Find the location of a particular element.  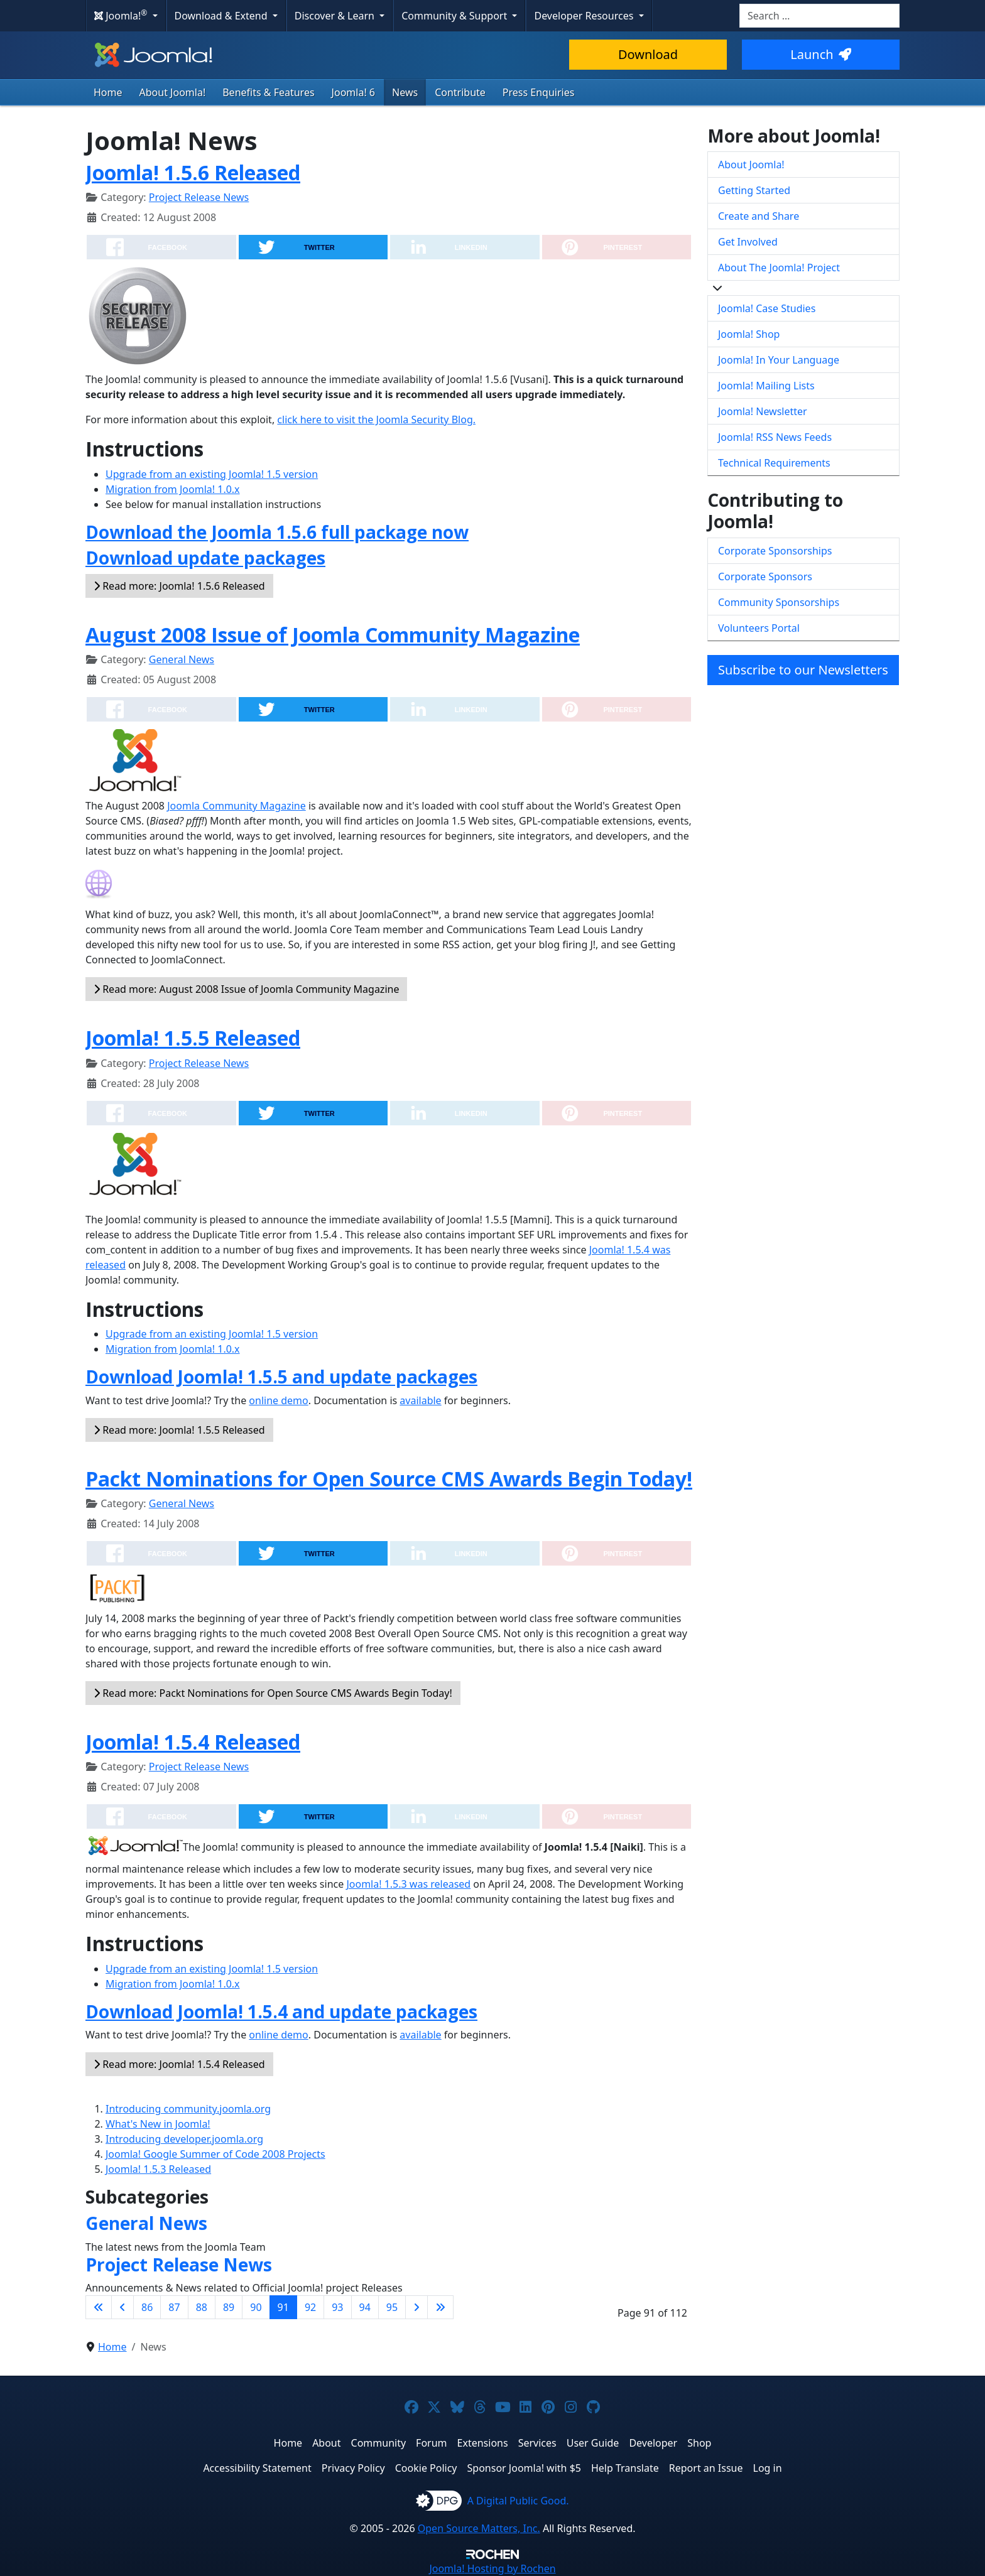

Joomla Community Magazine is located at coordinates (236, 806).